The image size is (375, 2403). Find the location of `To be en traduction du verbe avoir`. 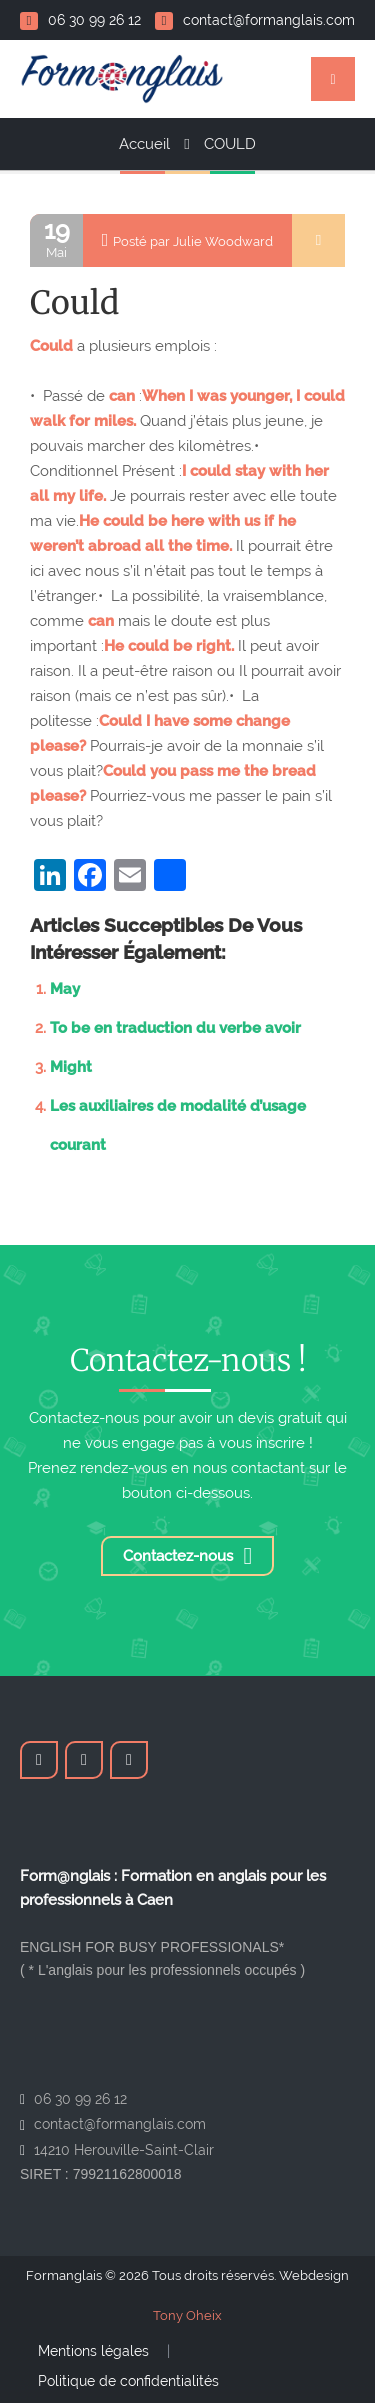

To be en traduction du verbe avoir is located at coordinates (175, 1028).